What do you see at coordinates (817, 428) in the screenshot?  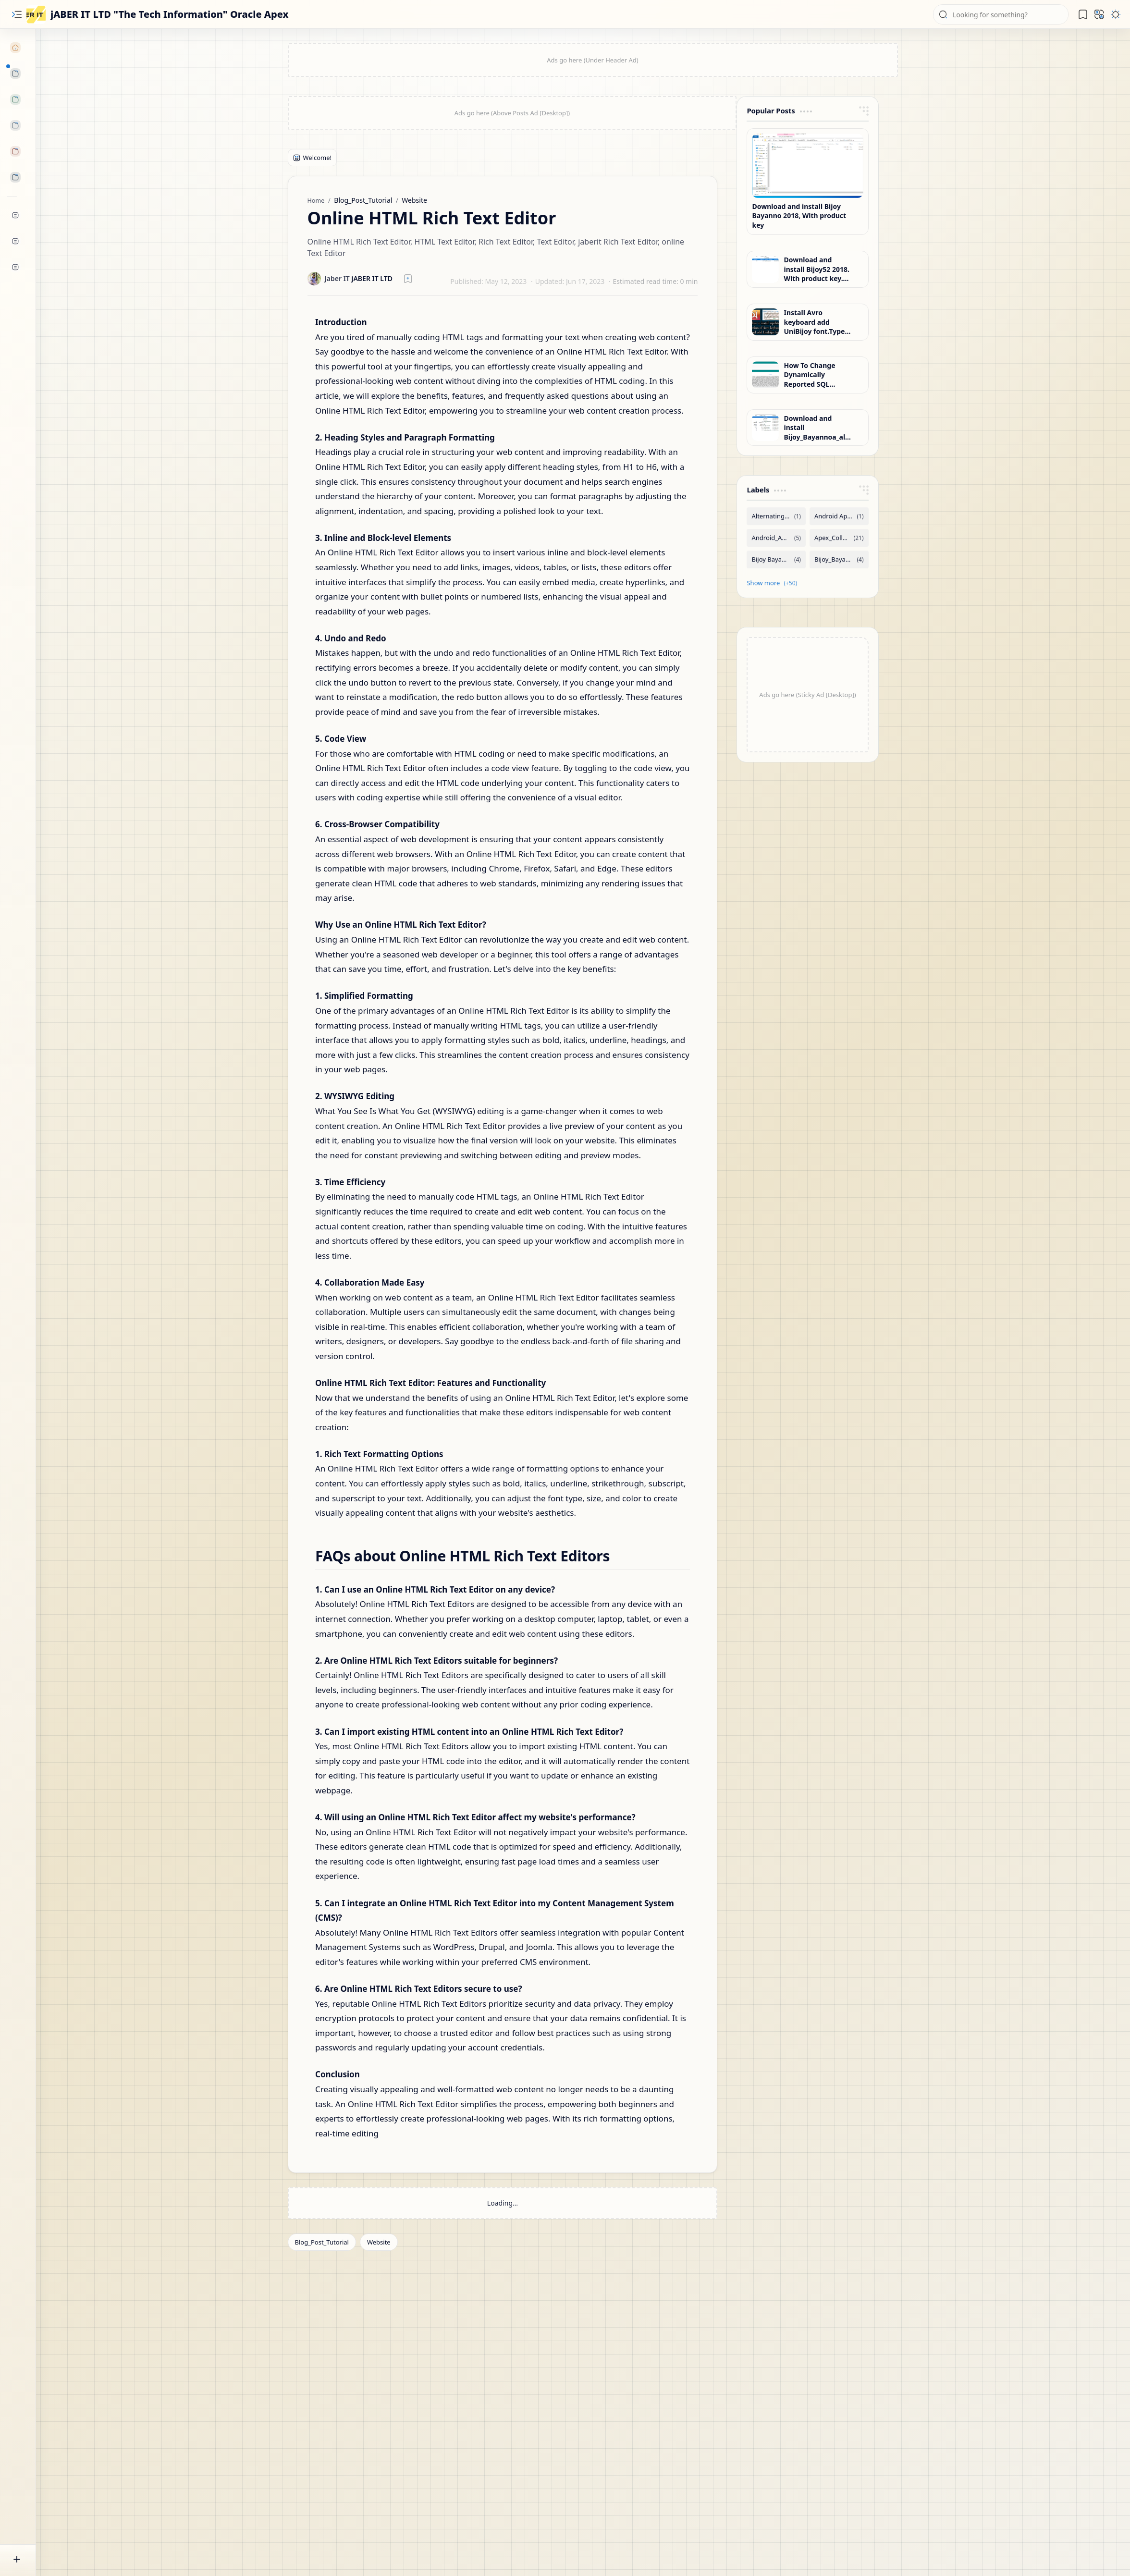 I see `Download and install Bijoy_Bayannoa_all_OS-32-64bit, With product key. Full Version, jaber it ltd` at bounding box center [817, 428].